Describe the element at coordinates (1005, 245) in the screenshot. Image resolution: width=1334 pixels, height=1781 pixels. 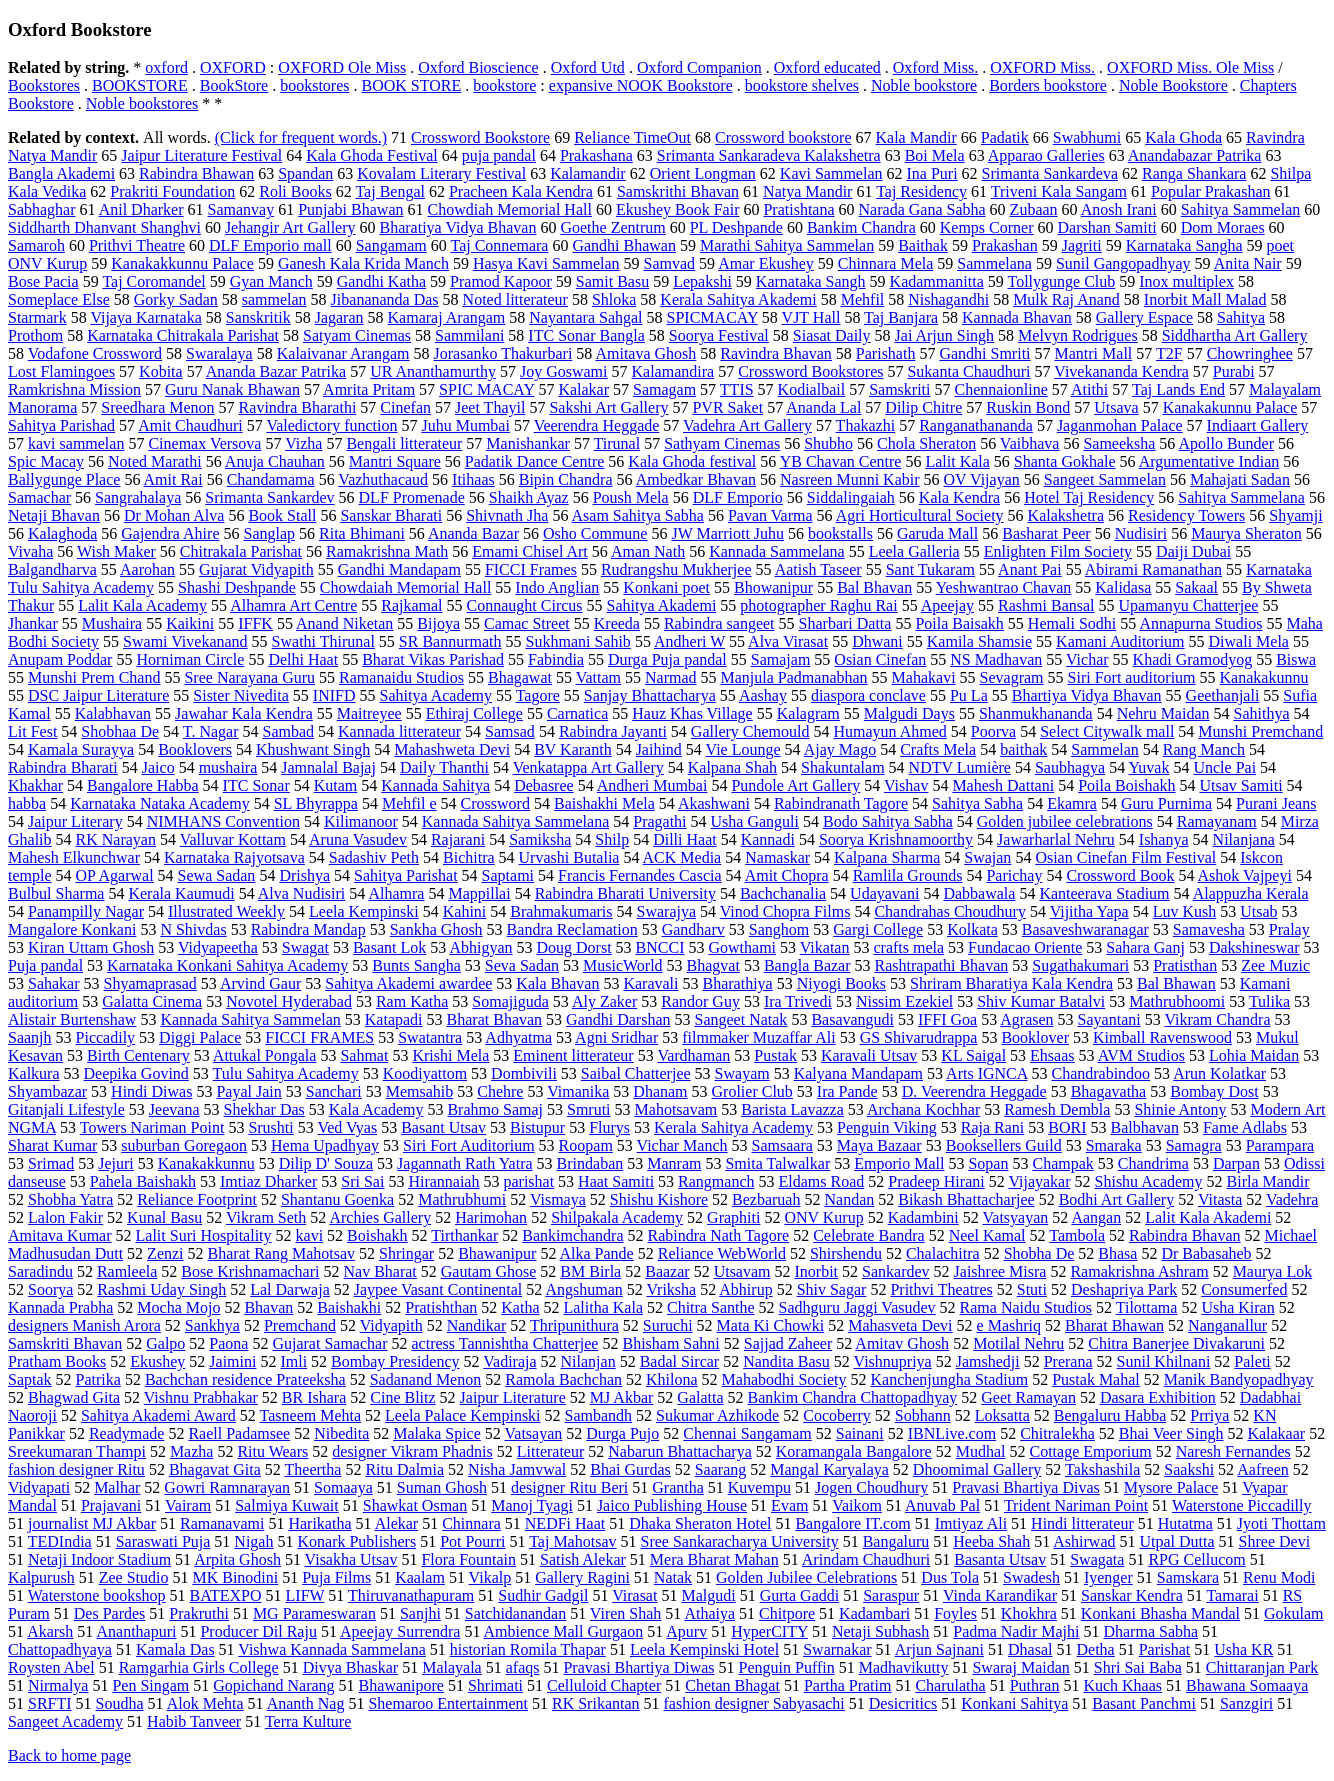
I see `Prakashan` at that location.